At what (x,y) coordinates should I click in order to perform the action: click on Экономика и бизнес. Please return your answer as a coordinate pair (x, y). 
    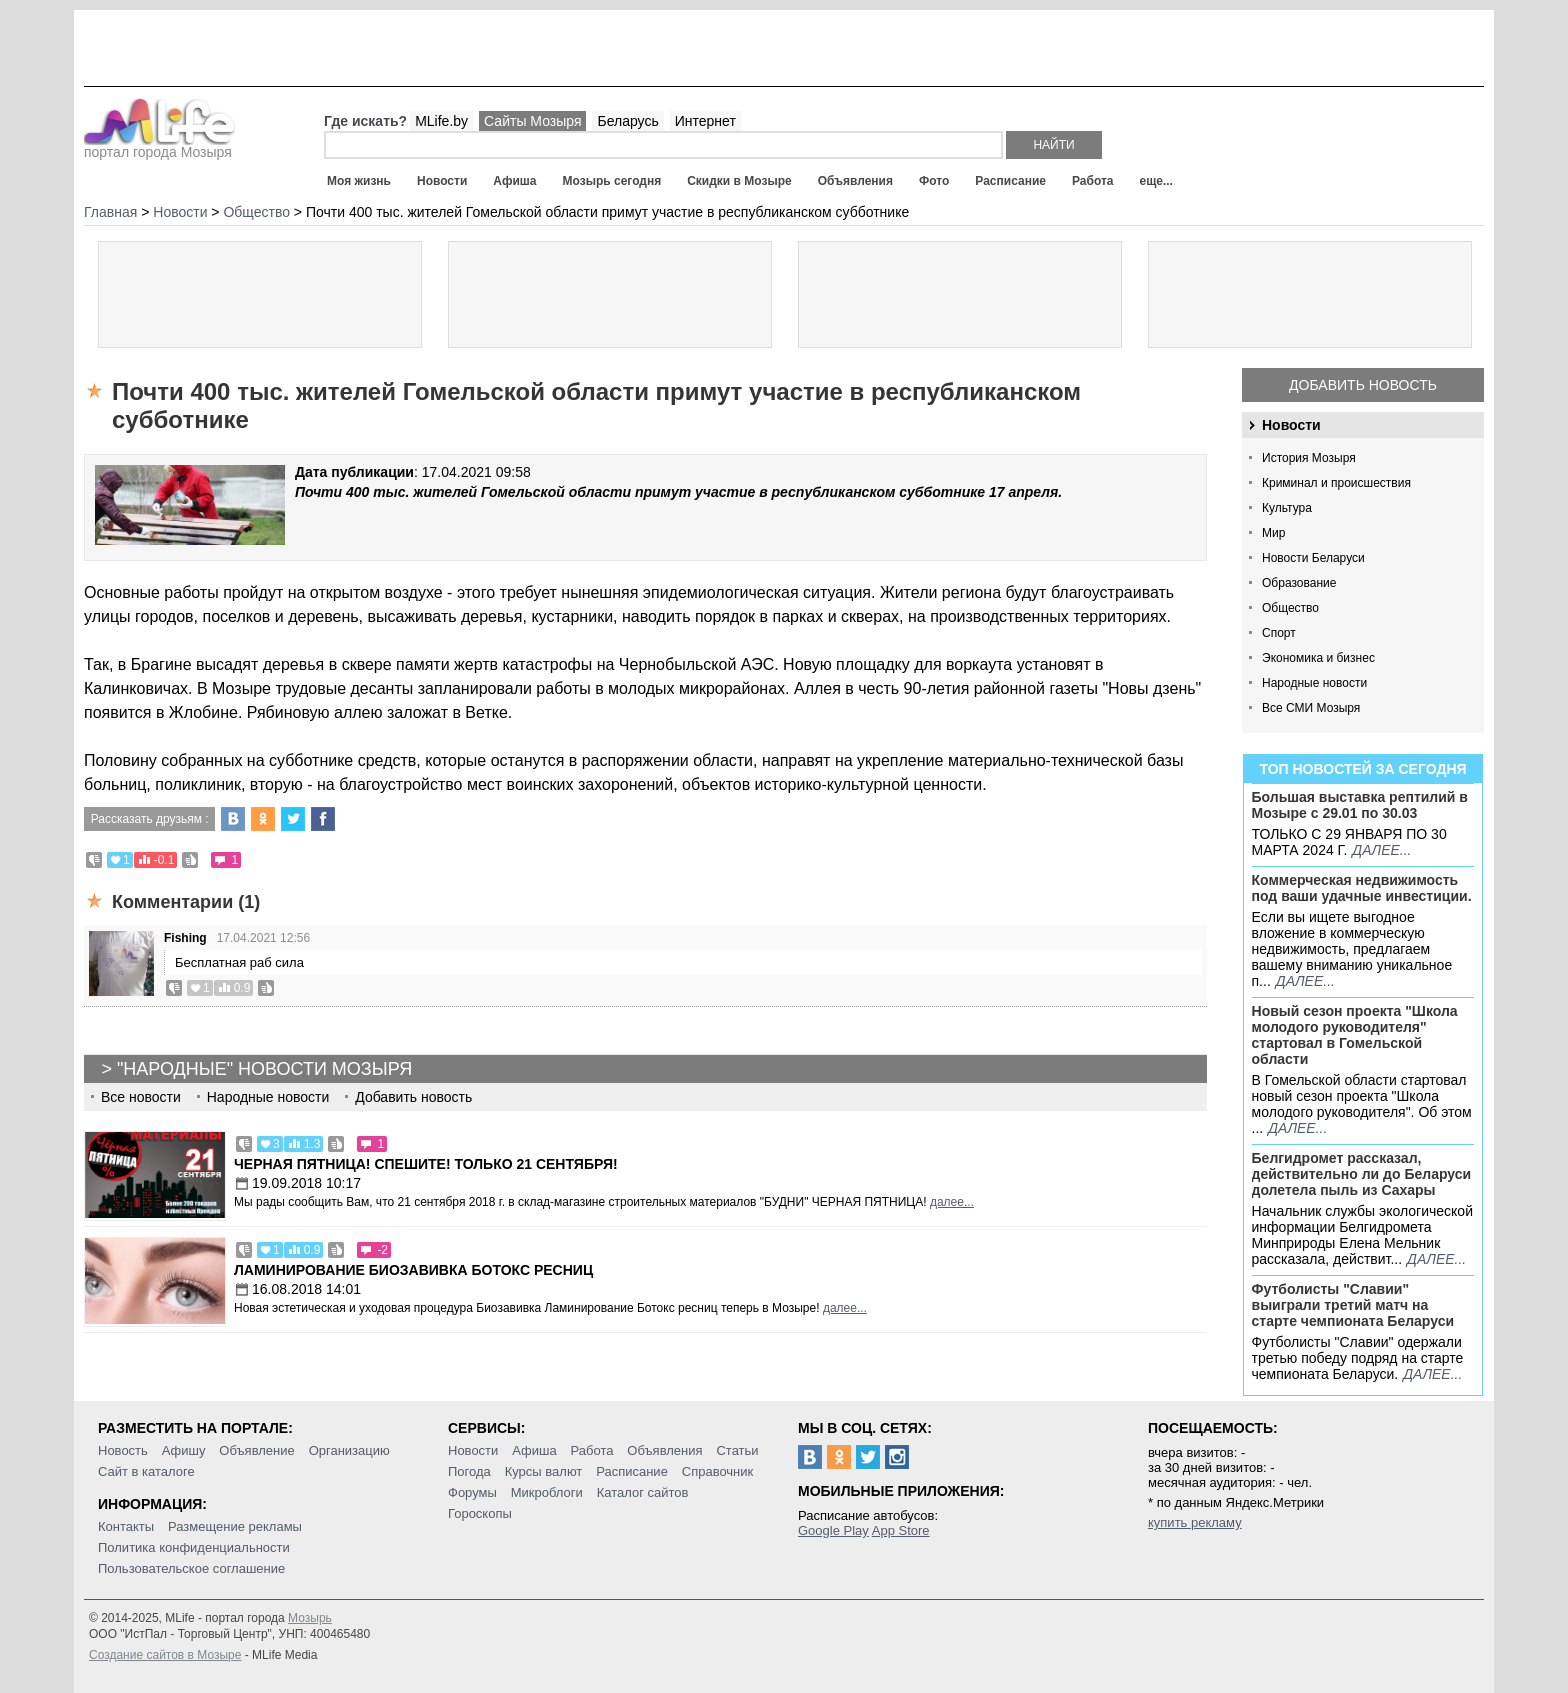
    Looking at the image, I should click on (1318, 658).